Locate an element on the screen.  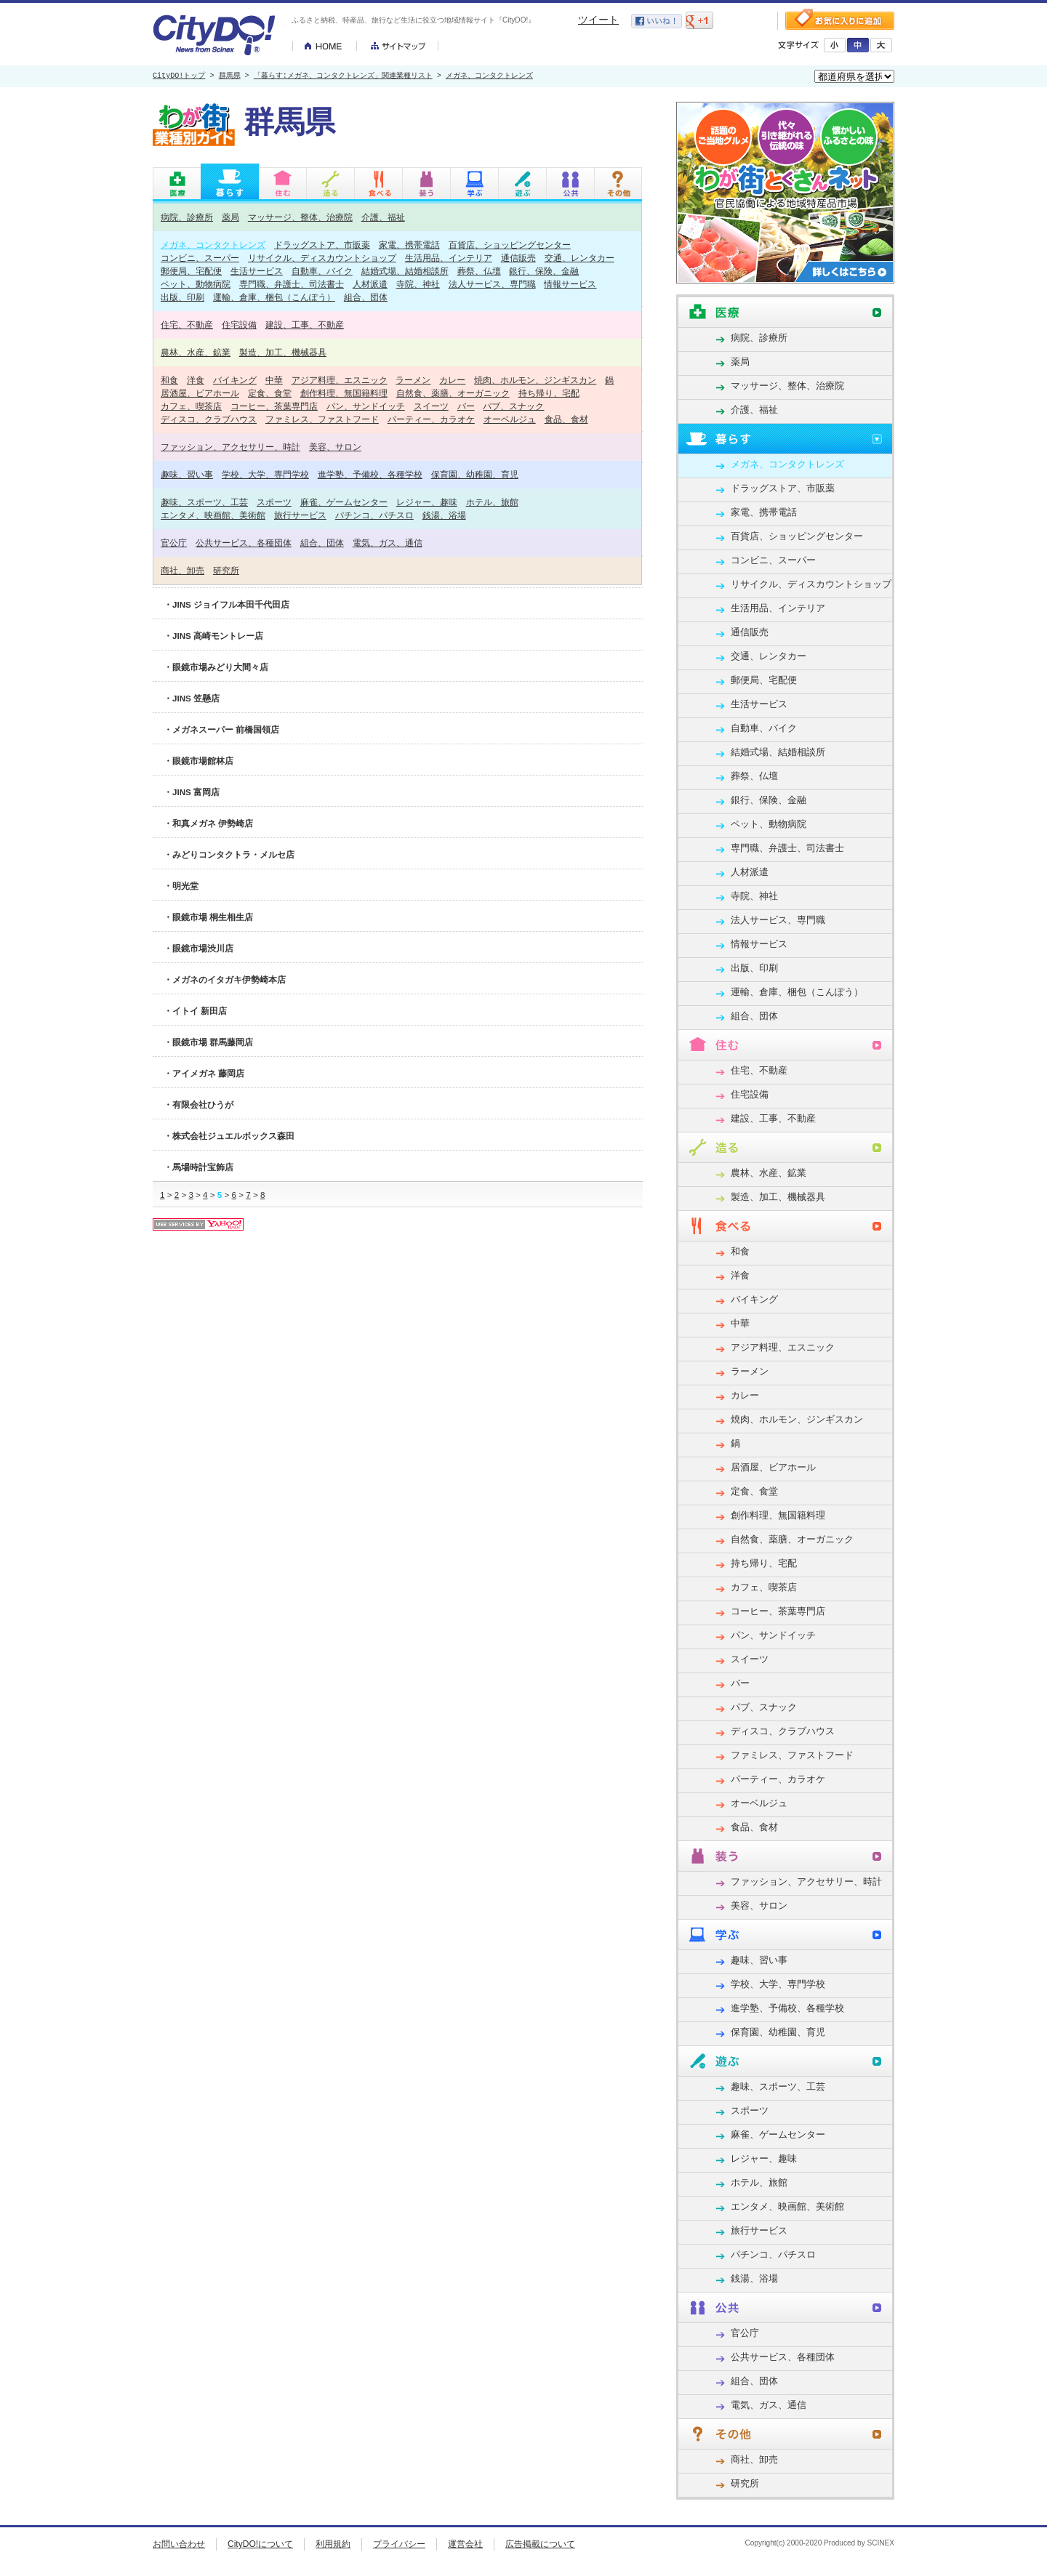
官公庁 is located at coordinates (174, 542).